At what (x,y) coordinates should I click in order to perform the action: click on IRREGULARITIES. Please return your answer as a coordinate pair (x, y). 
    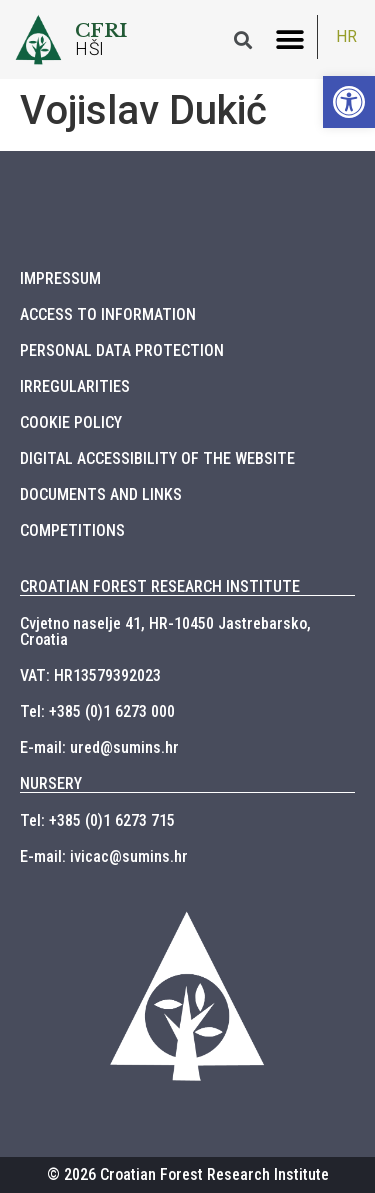
    Looking at the image, I should click on (75, 386).